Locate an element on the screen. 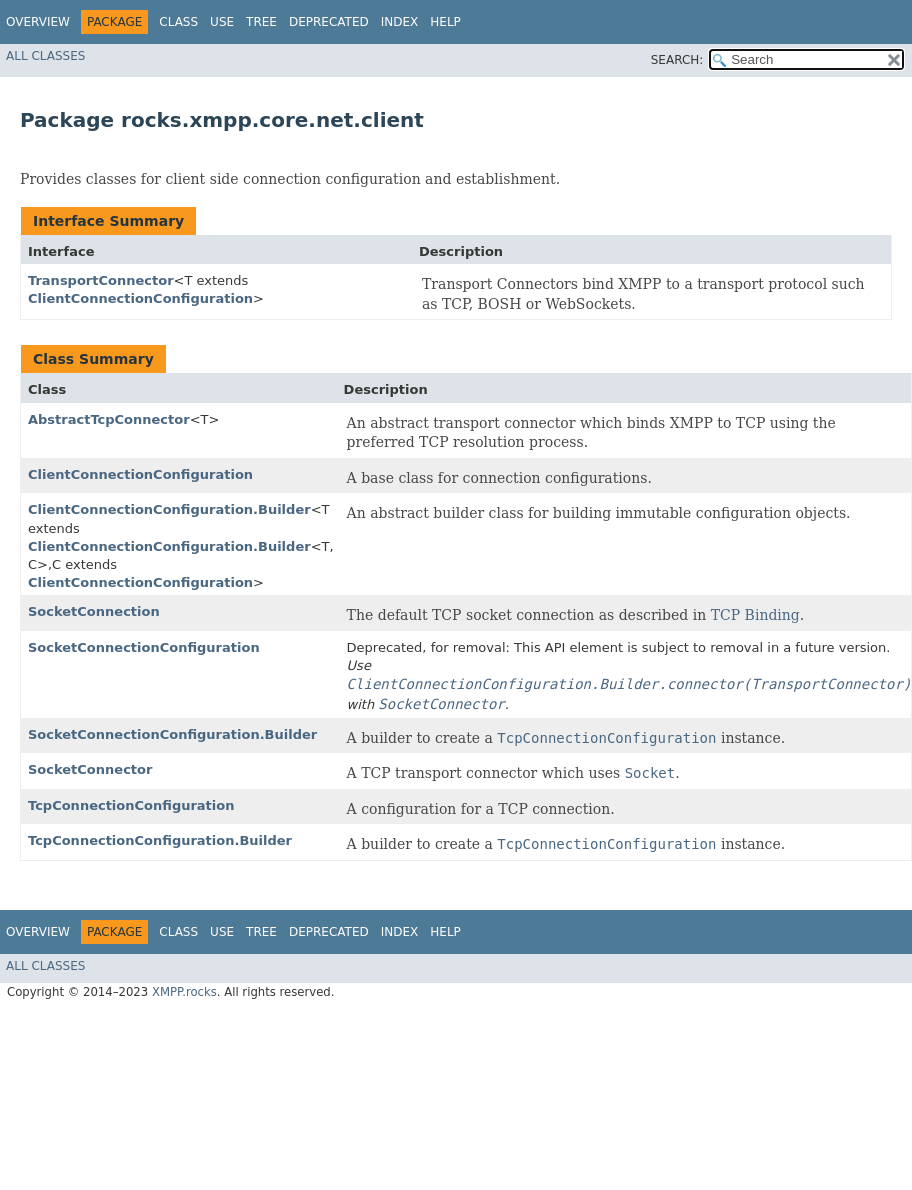  XMPP.rocks is located at coordinates (184, 992).